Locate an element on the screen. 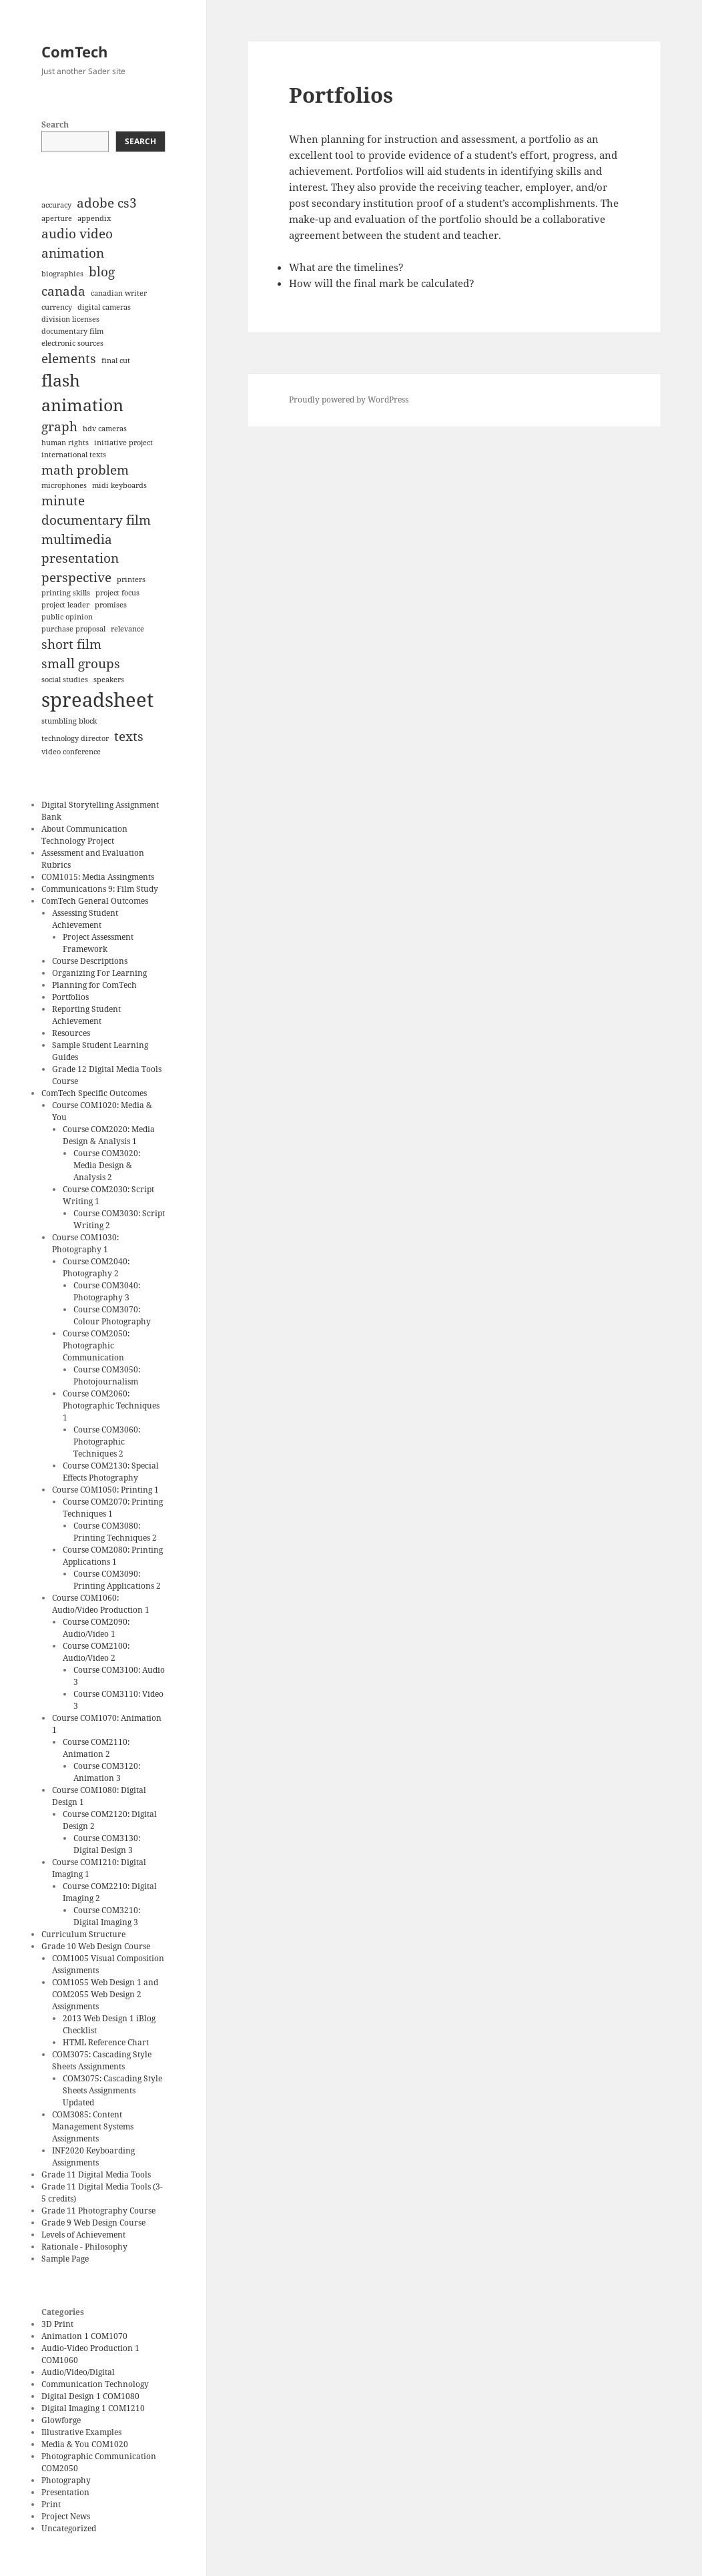  graph [graph (2 items)] is located at coordinates (59, 426).